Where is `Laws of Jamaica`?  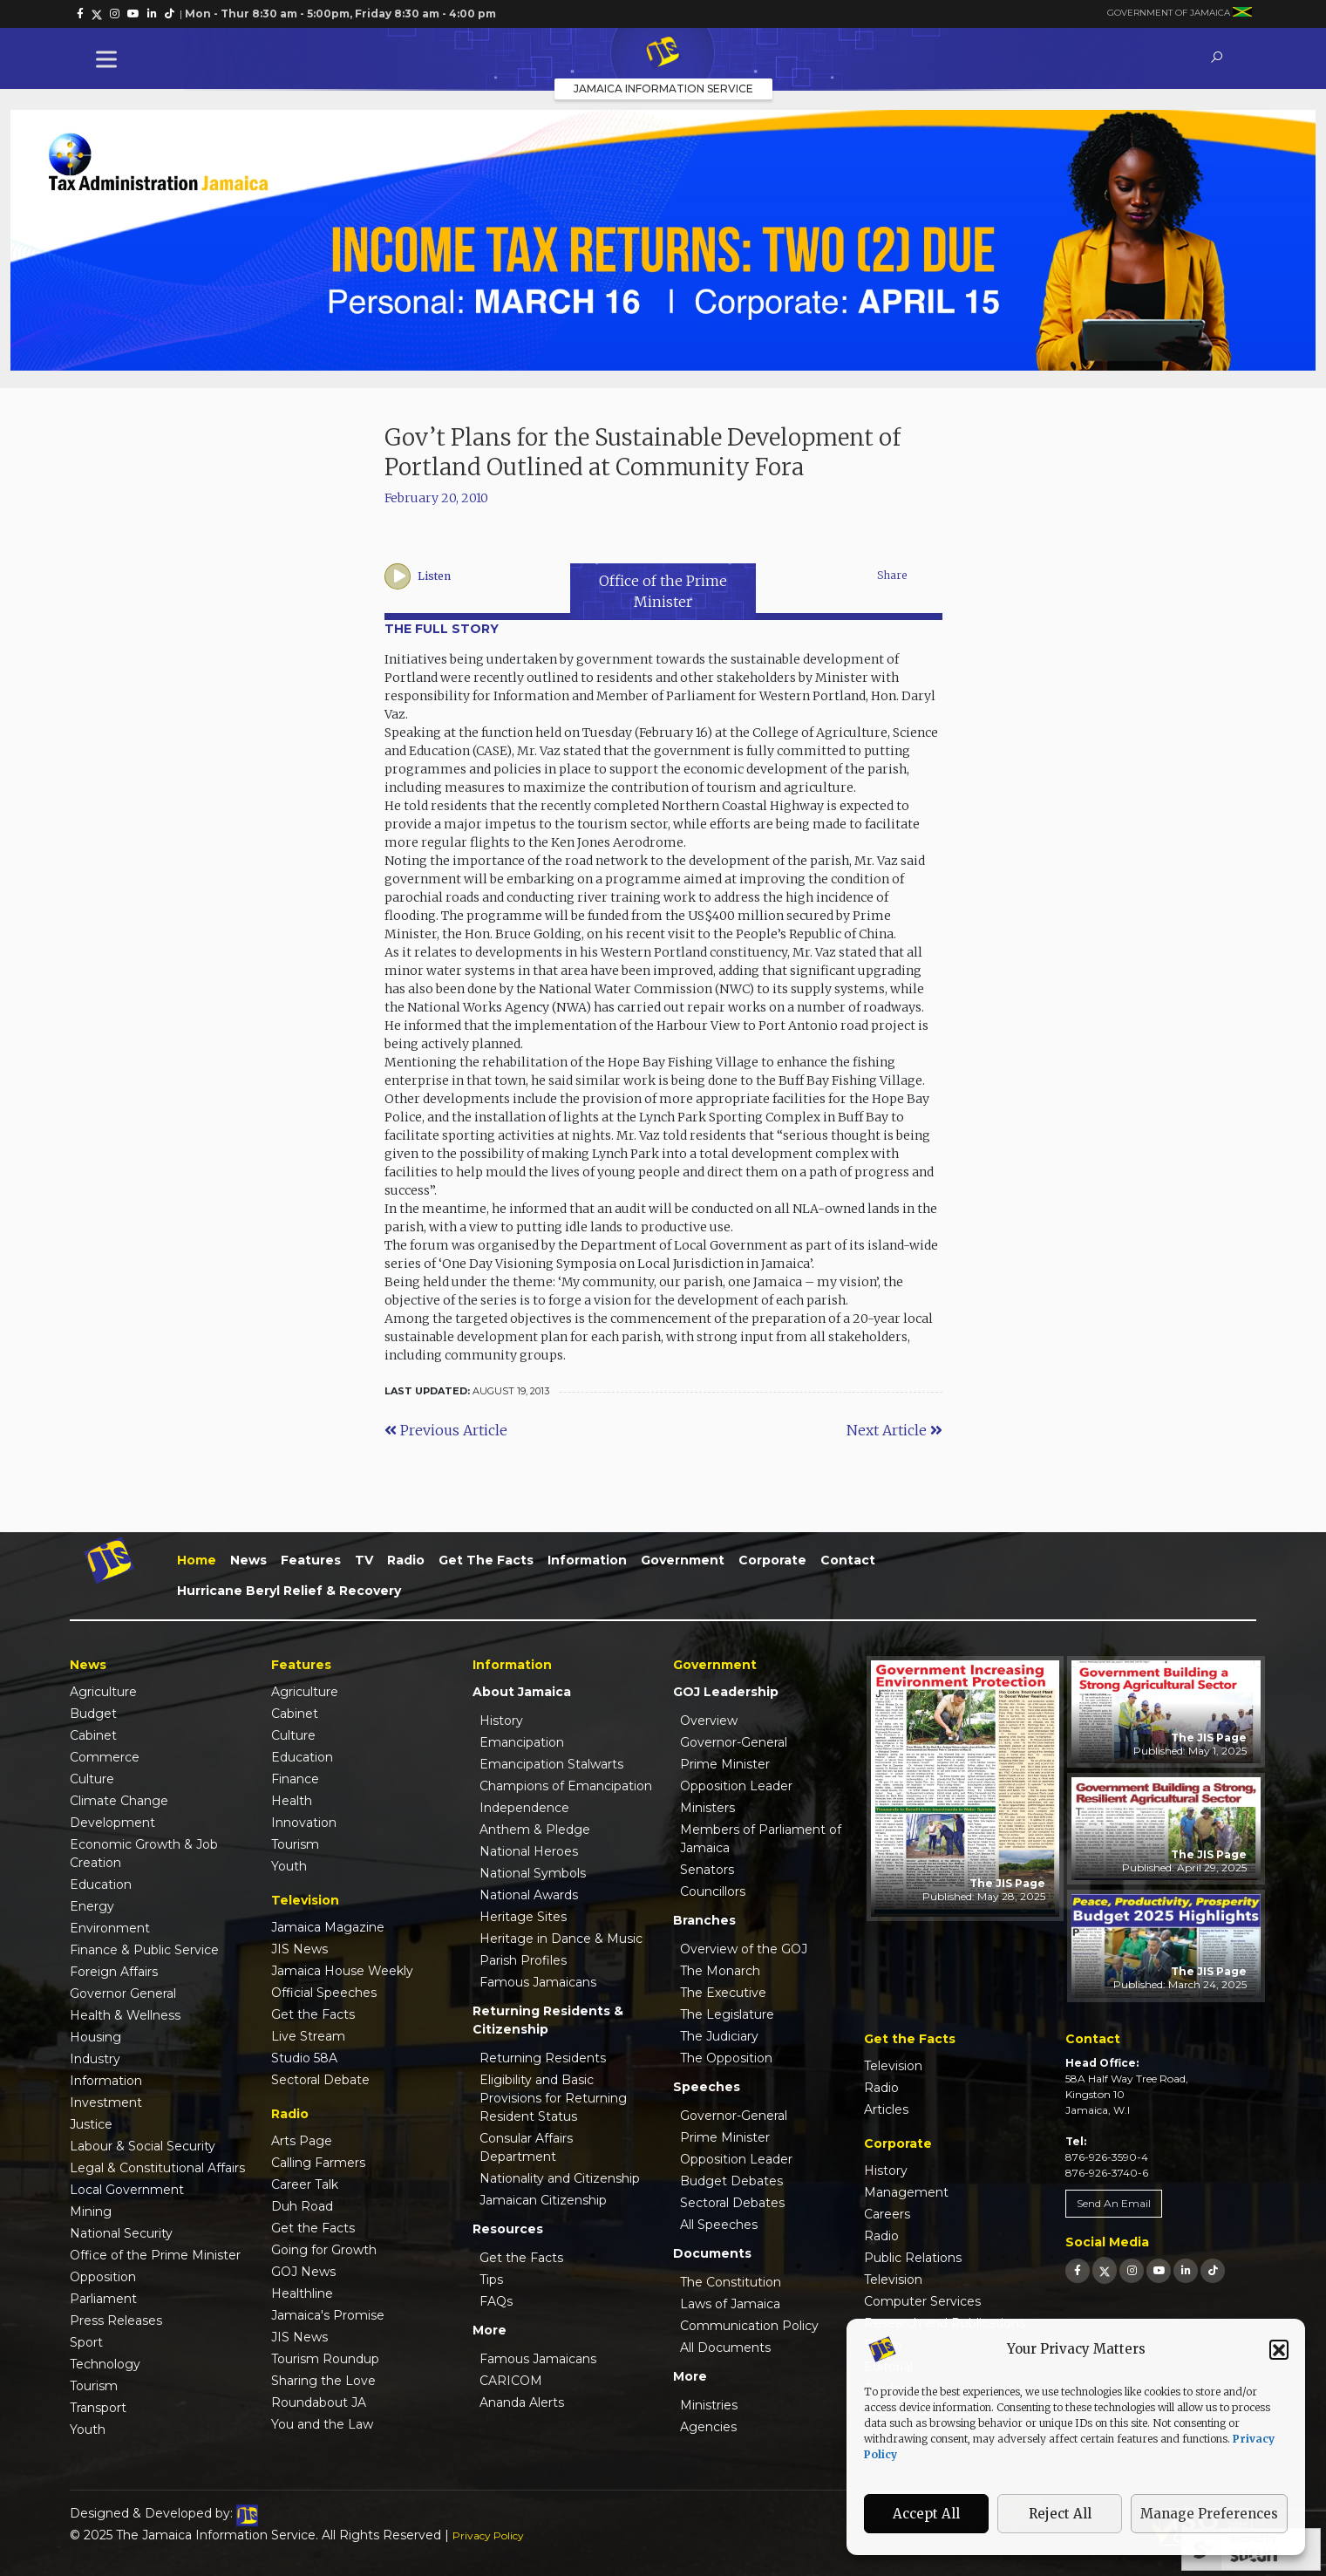 Laws of Jamaica is located at coordinates (730, 2304).